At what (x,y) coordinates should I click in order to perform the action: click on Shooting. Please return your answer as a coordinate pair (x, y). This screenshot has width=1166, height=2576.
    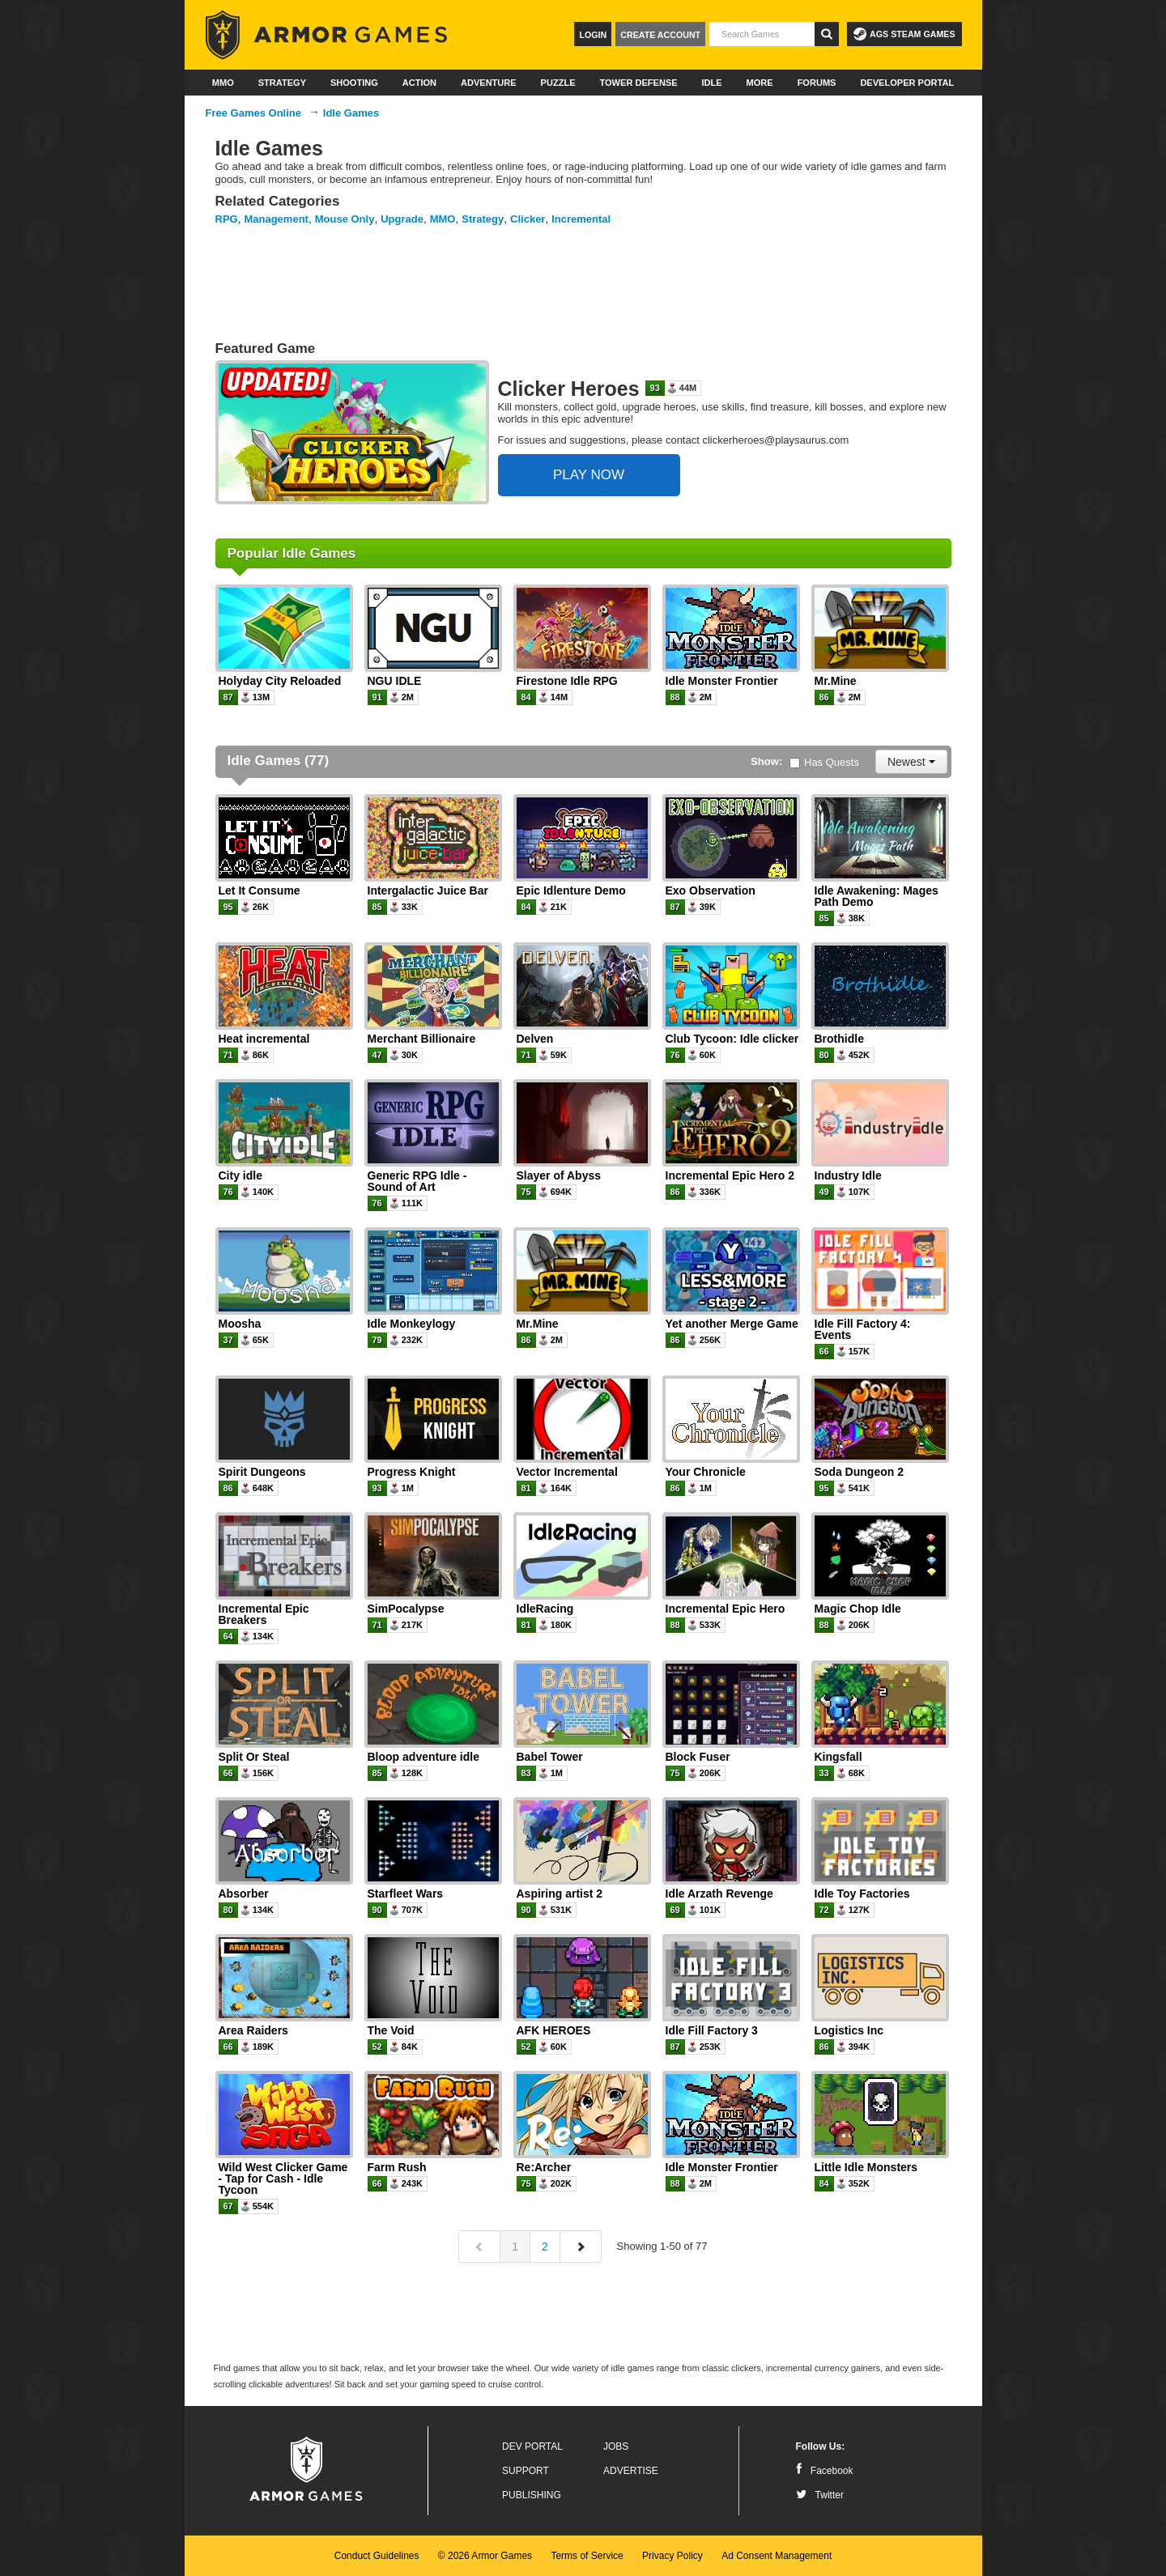
    Looking at the image, I should click on (354, 82).